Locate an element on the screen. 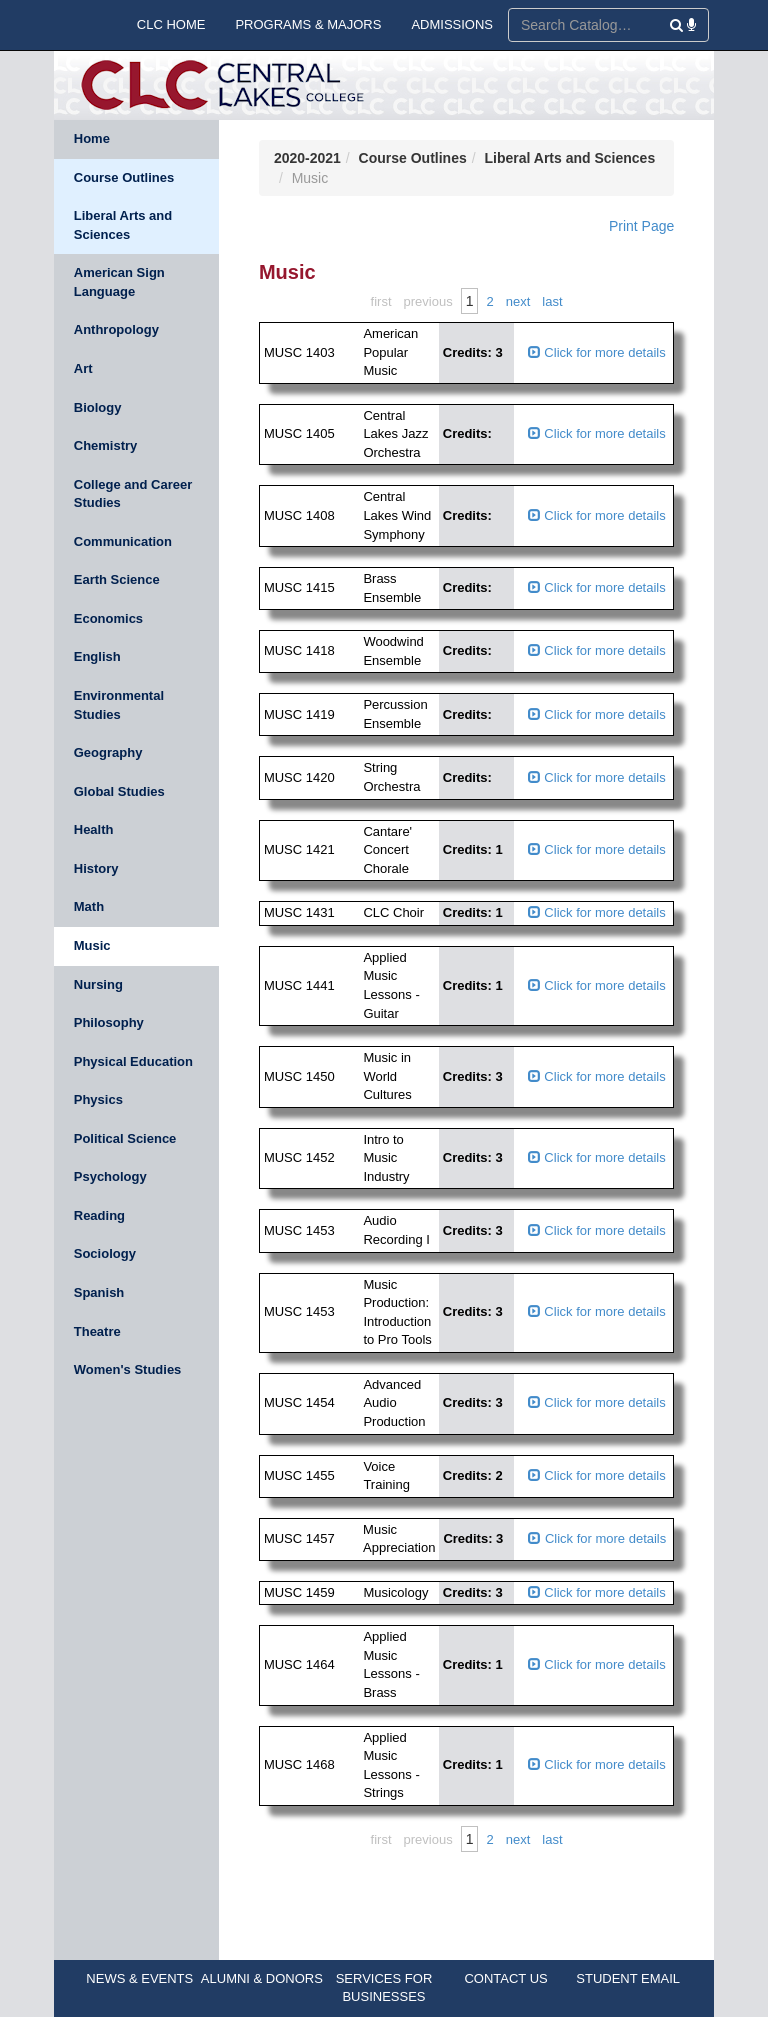 The height and width of the screenshot is (2017, 768). ADMISSIONS is located at coordinates (452, 24).